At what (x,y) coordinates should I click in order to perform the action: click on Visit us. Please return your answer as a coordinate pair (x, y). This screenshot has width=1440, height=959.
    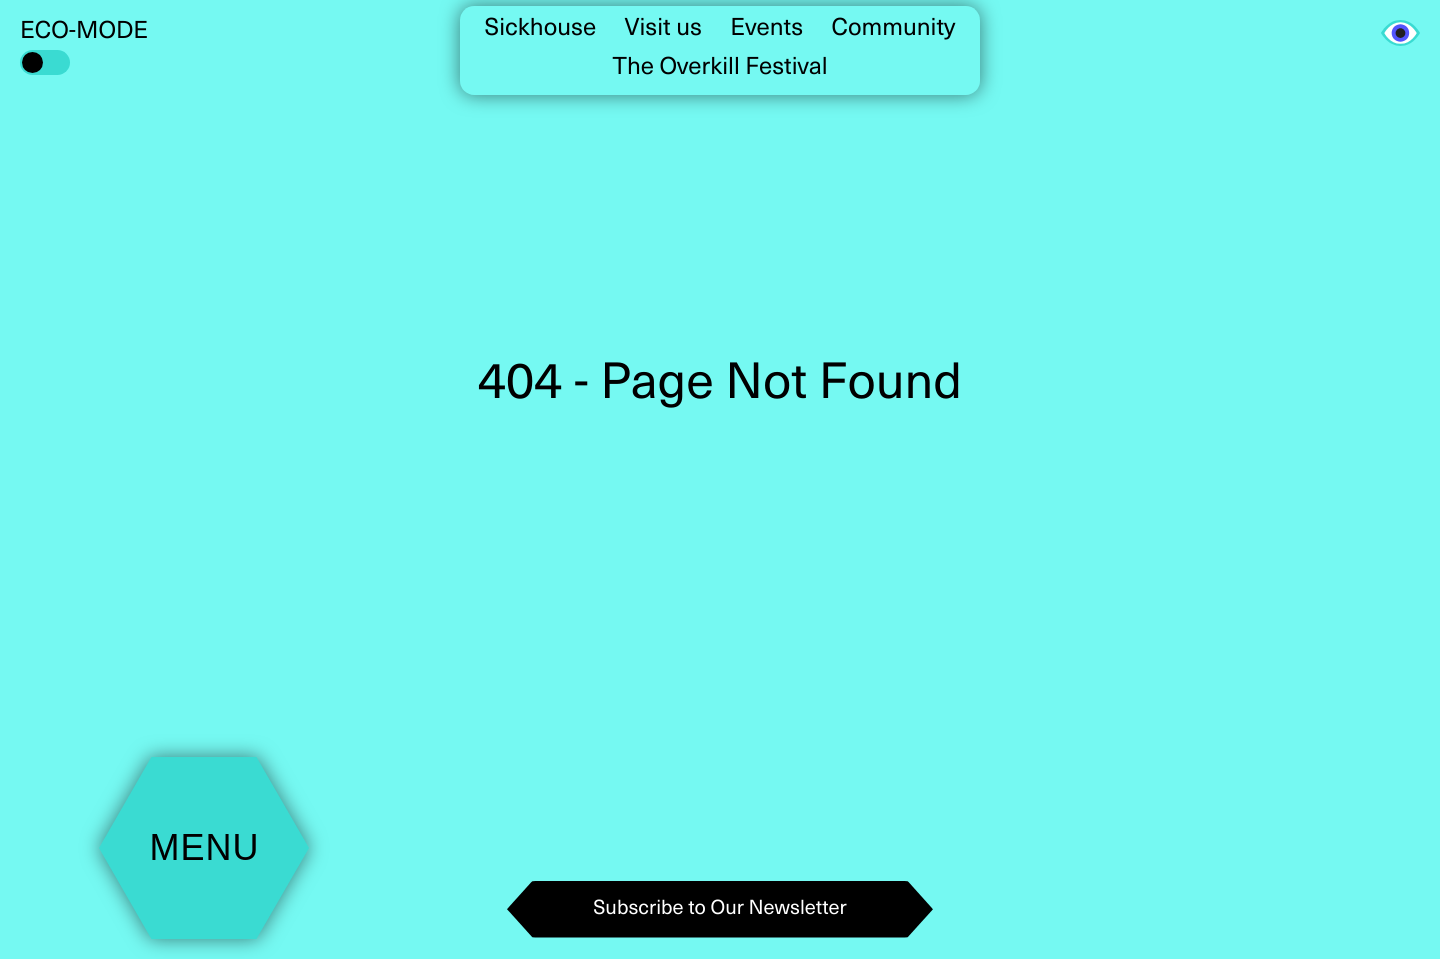
    Looking at the image, I should click on (663, 29).